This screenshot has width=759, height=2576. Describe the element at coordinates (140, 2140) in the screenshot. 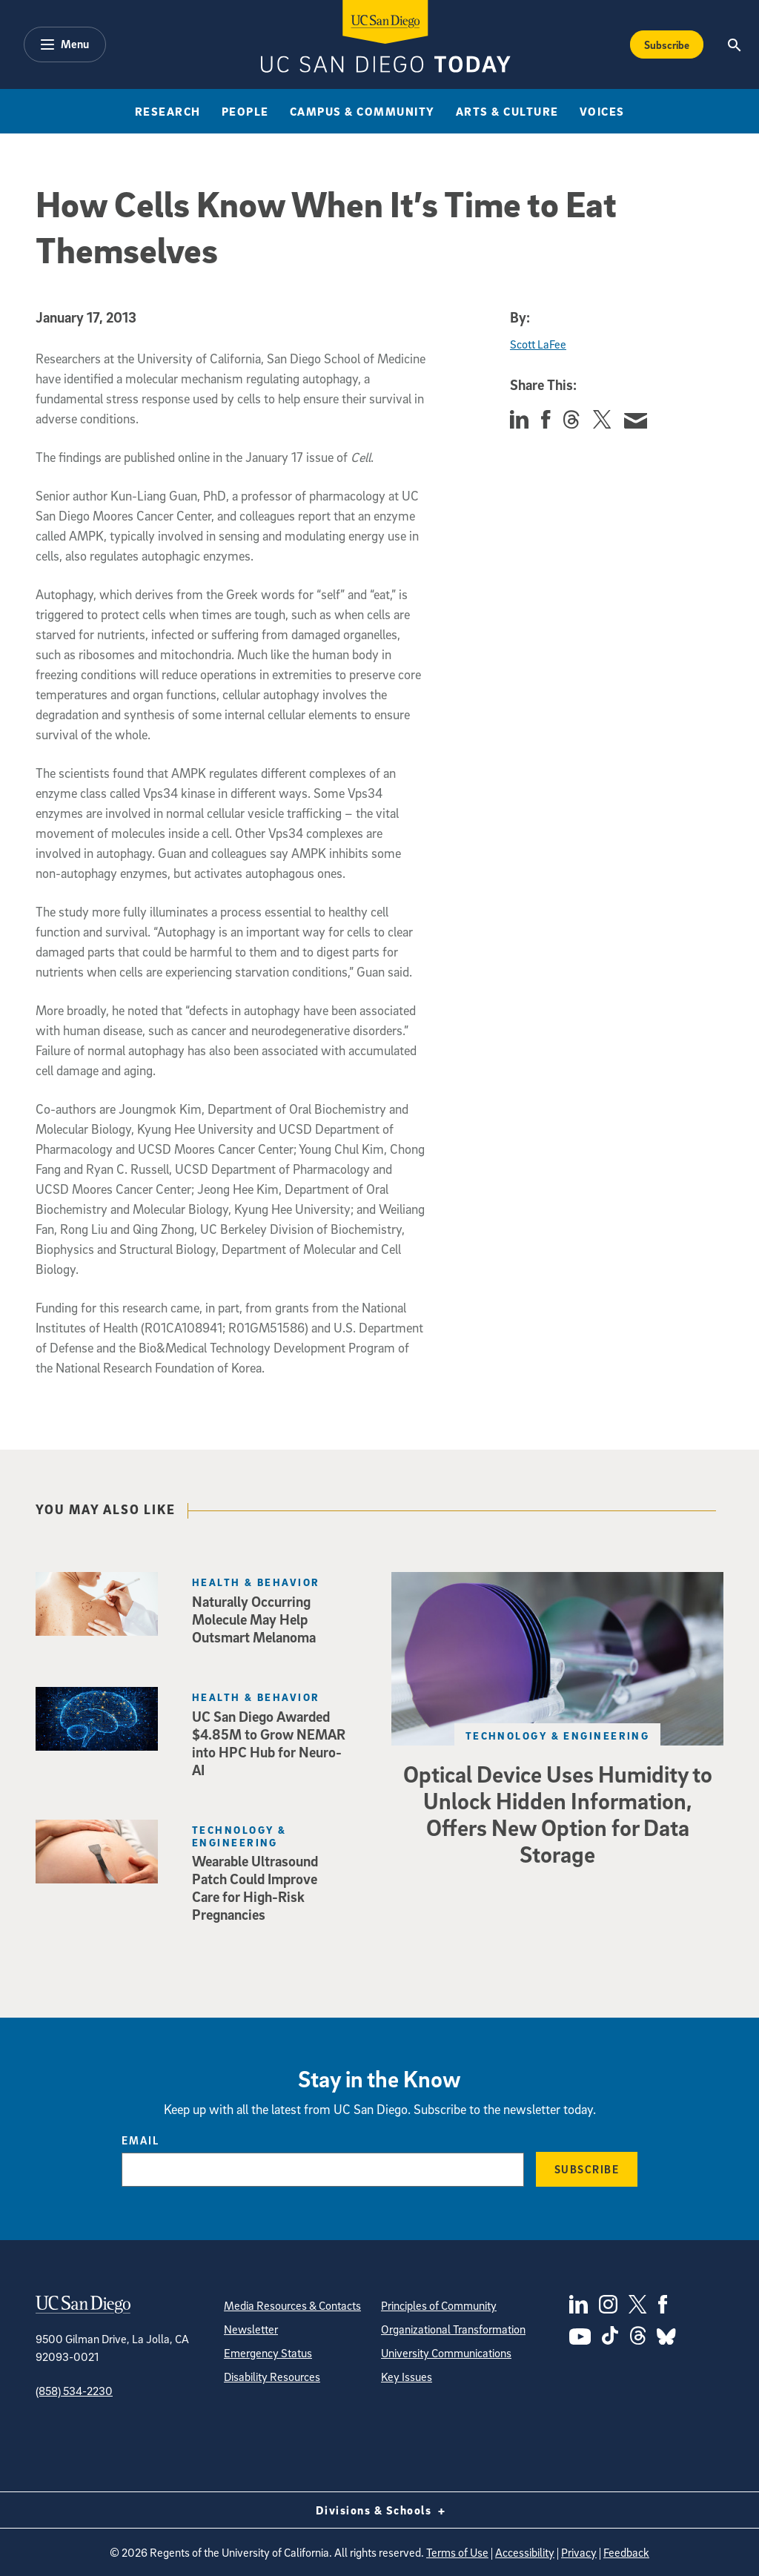

I see `Email` at that location.